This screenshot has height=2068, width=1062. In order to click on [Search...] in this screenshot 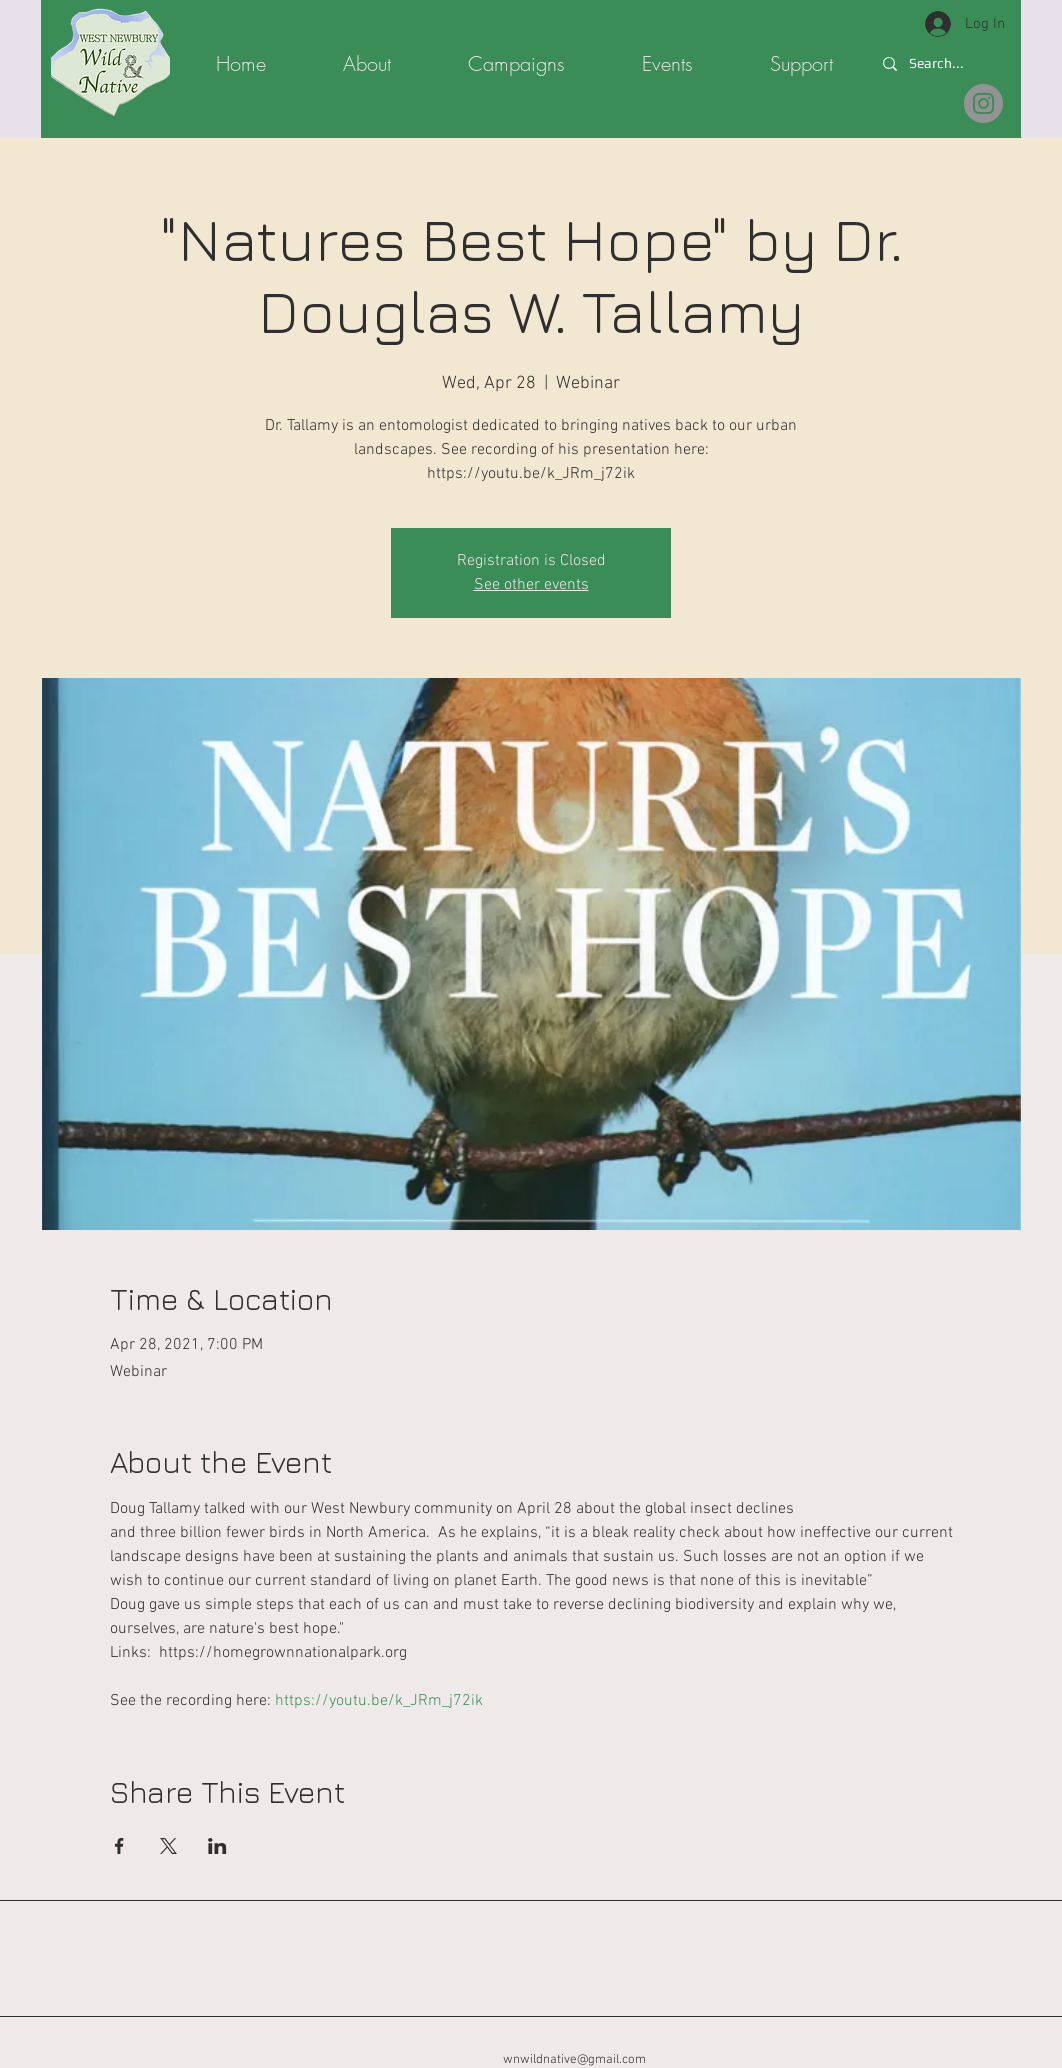, I will do `click(939, 64)`.